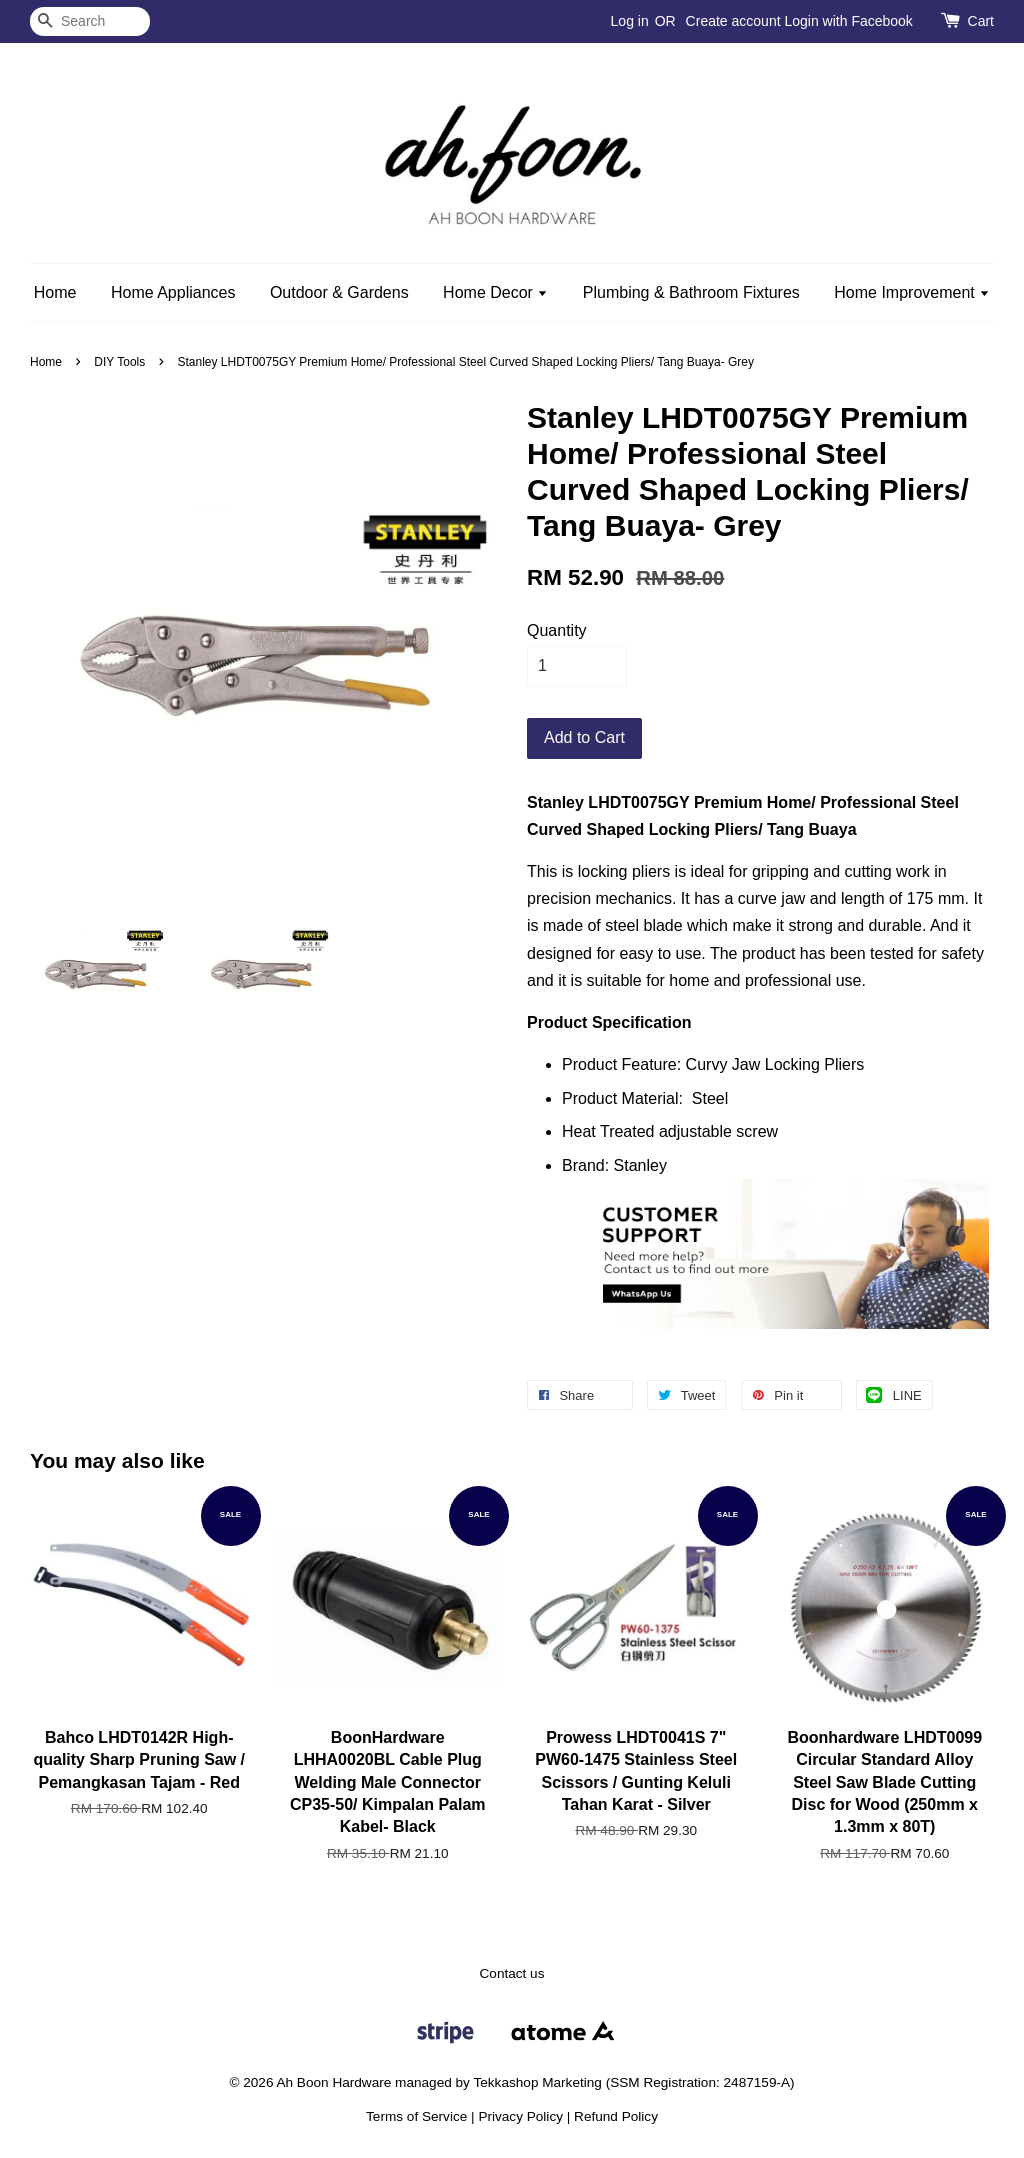  What do you see at coordinates (557, 630) in the screenshot?
I see `Quantity` at bounding box center [557, 630].